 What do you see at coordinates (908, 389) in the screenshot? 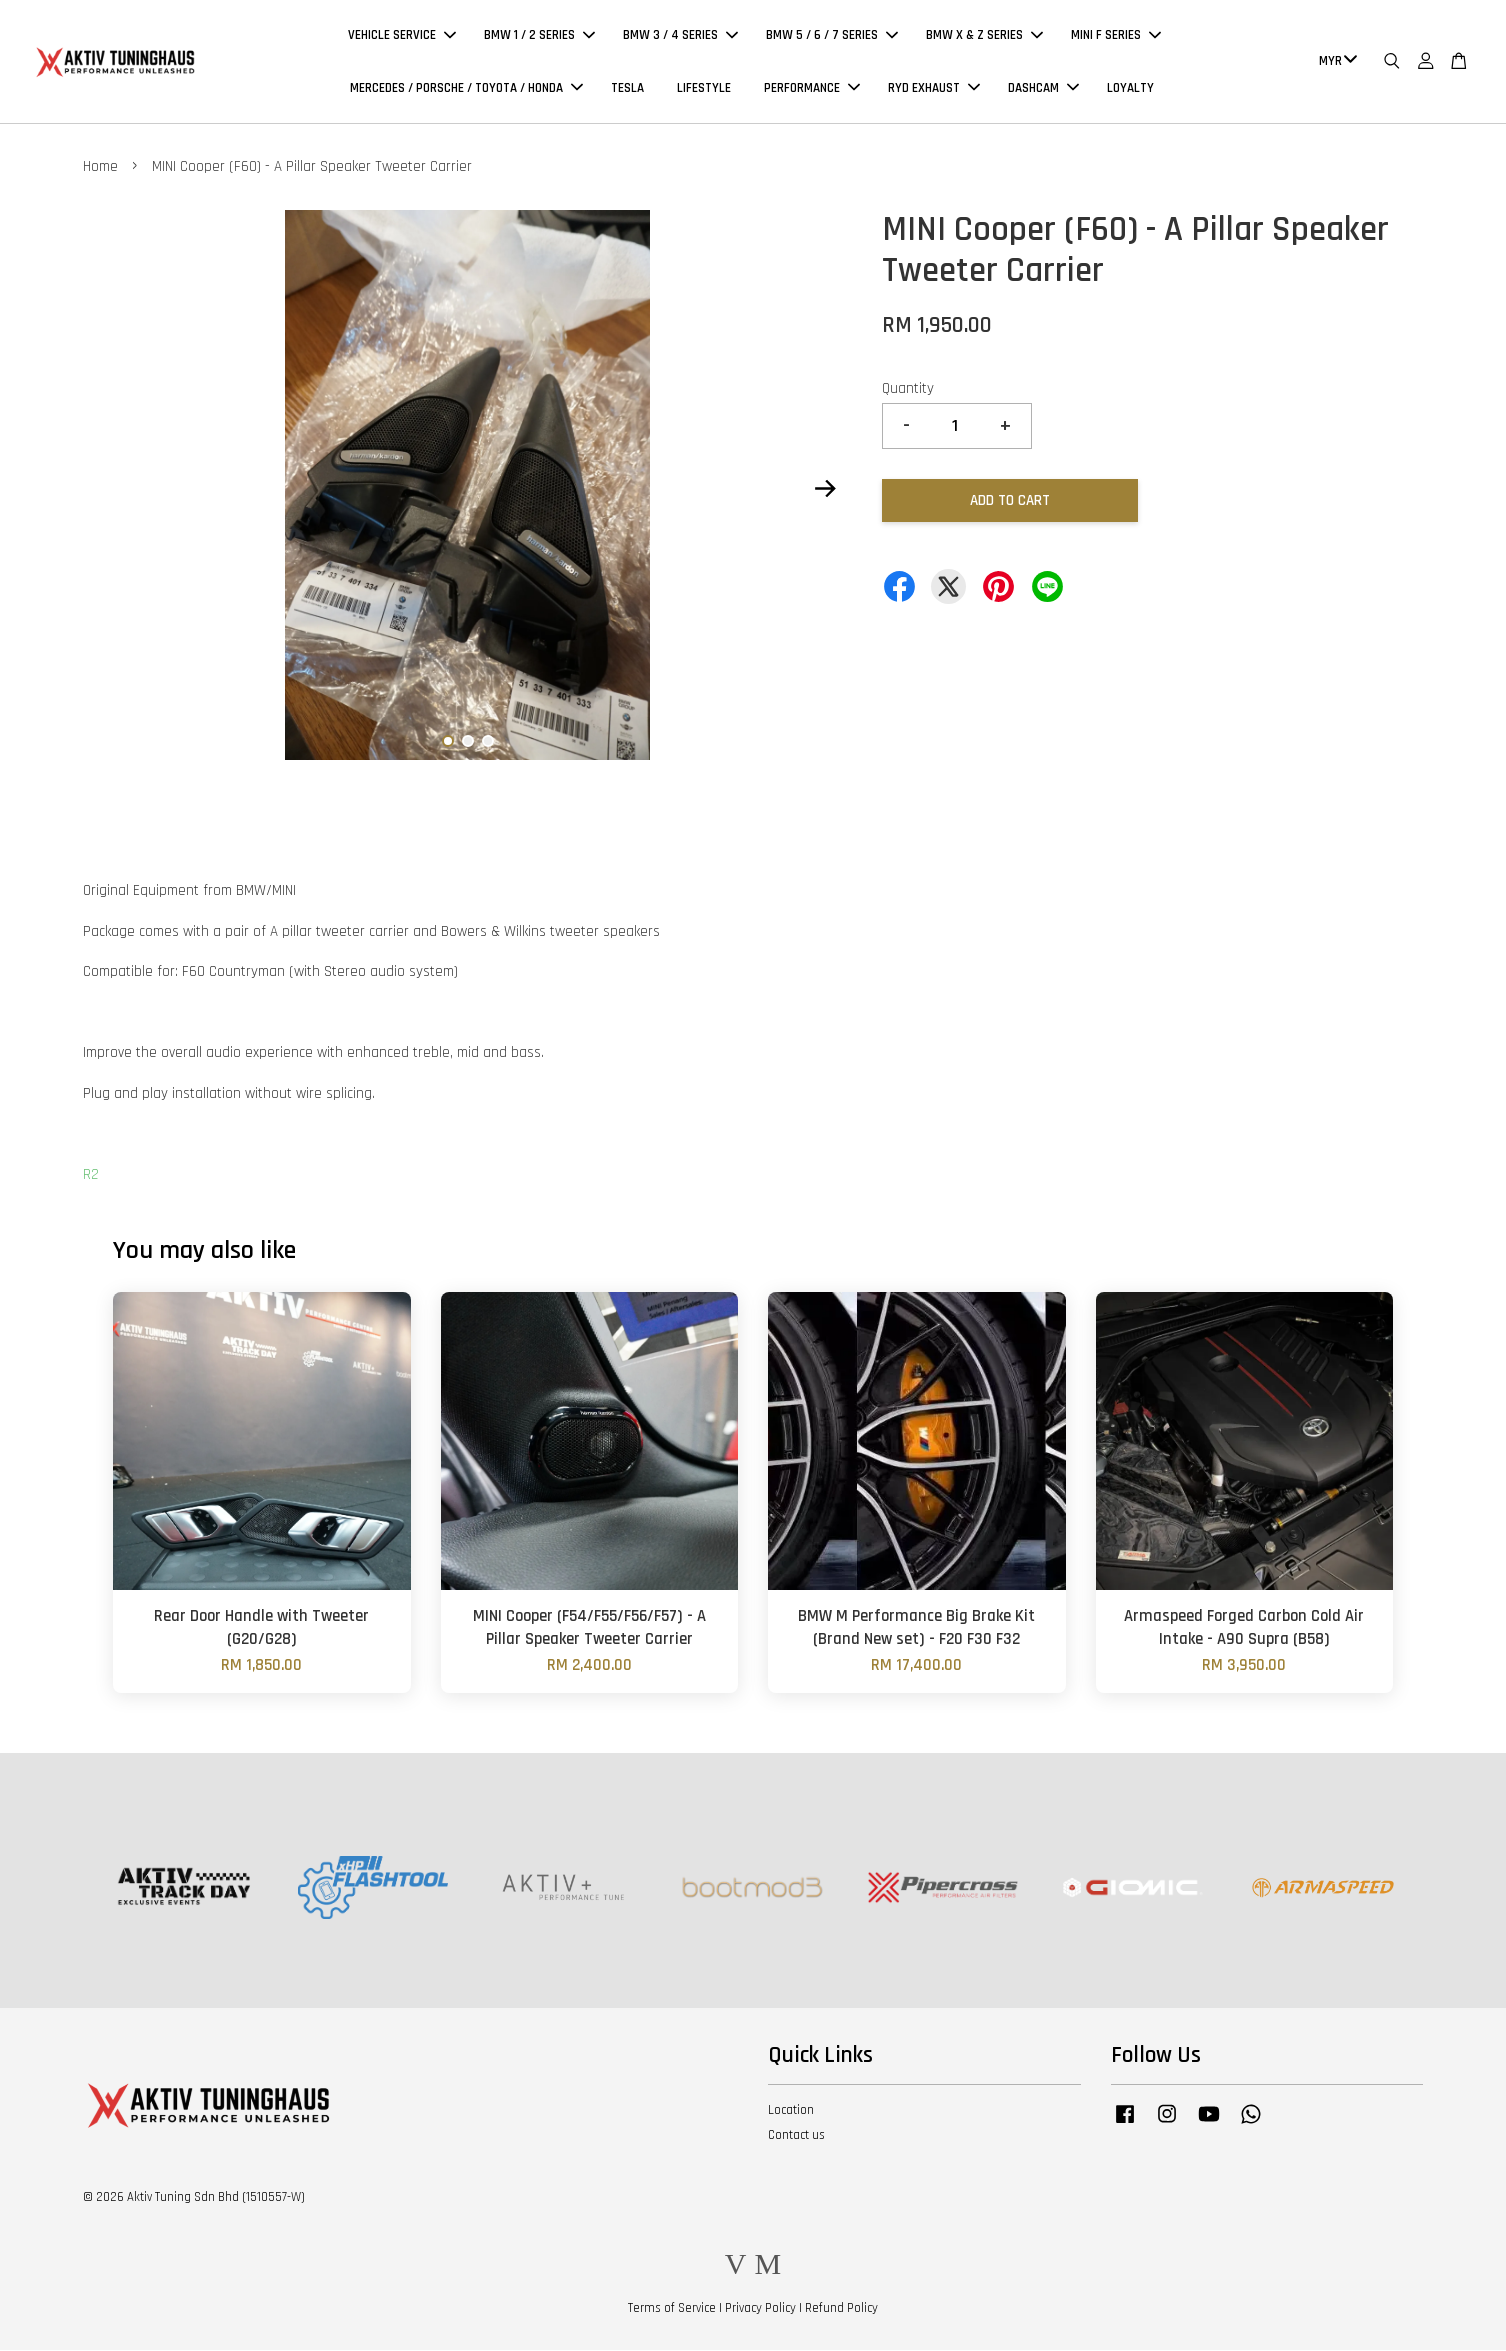
I see `Quantity` at bounding box center [908, 389].